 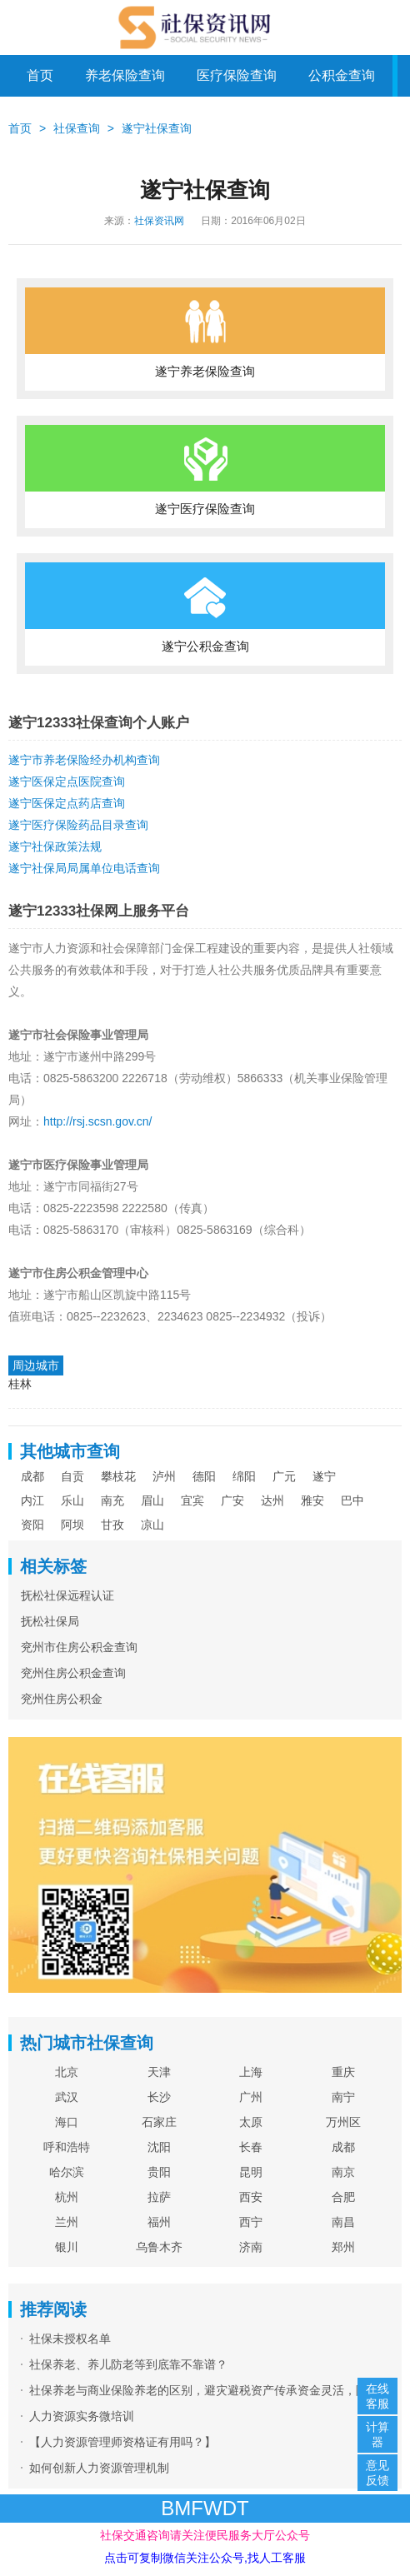 What do you see at coordinates (112, 1524) in the screenshot?
I see `甘孜` at bounding box center [112, 1524].